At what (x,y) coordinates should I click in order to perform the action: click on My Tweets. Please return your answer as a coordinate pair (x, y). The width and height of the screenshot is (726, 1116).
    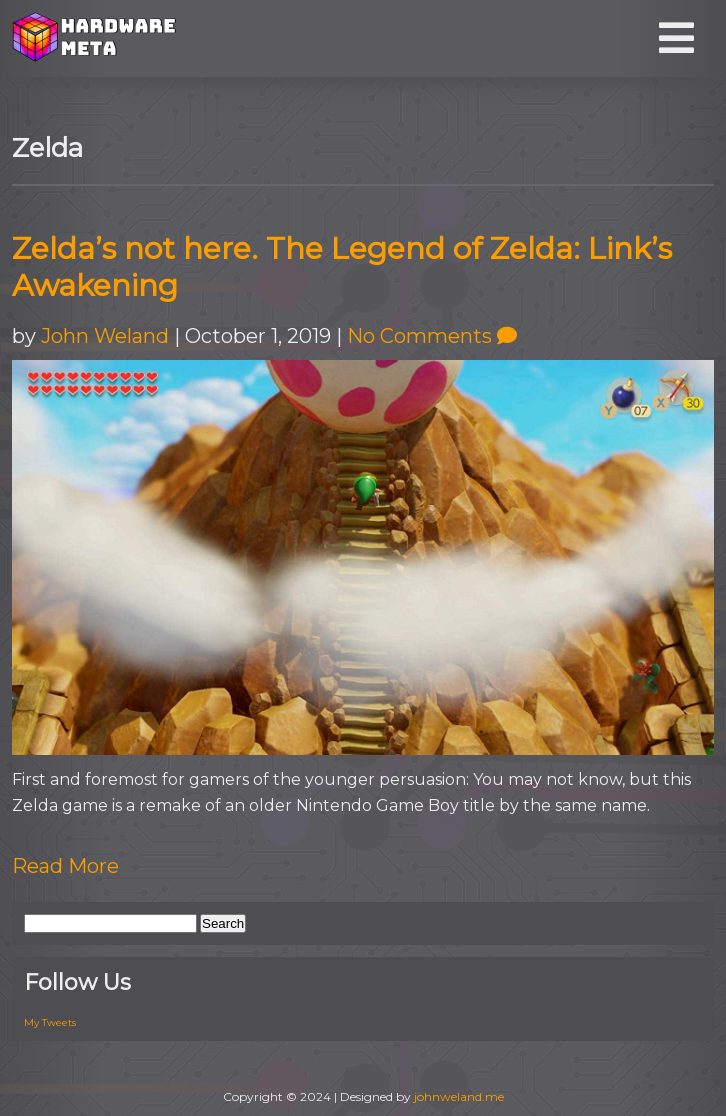
    Looking at the image, I should click on (50, 1022).